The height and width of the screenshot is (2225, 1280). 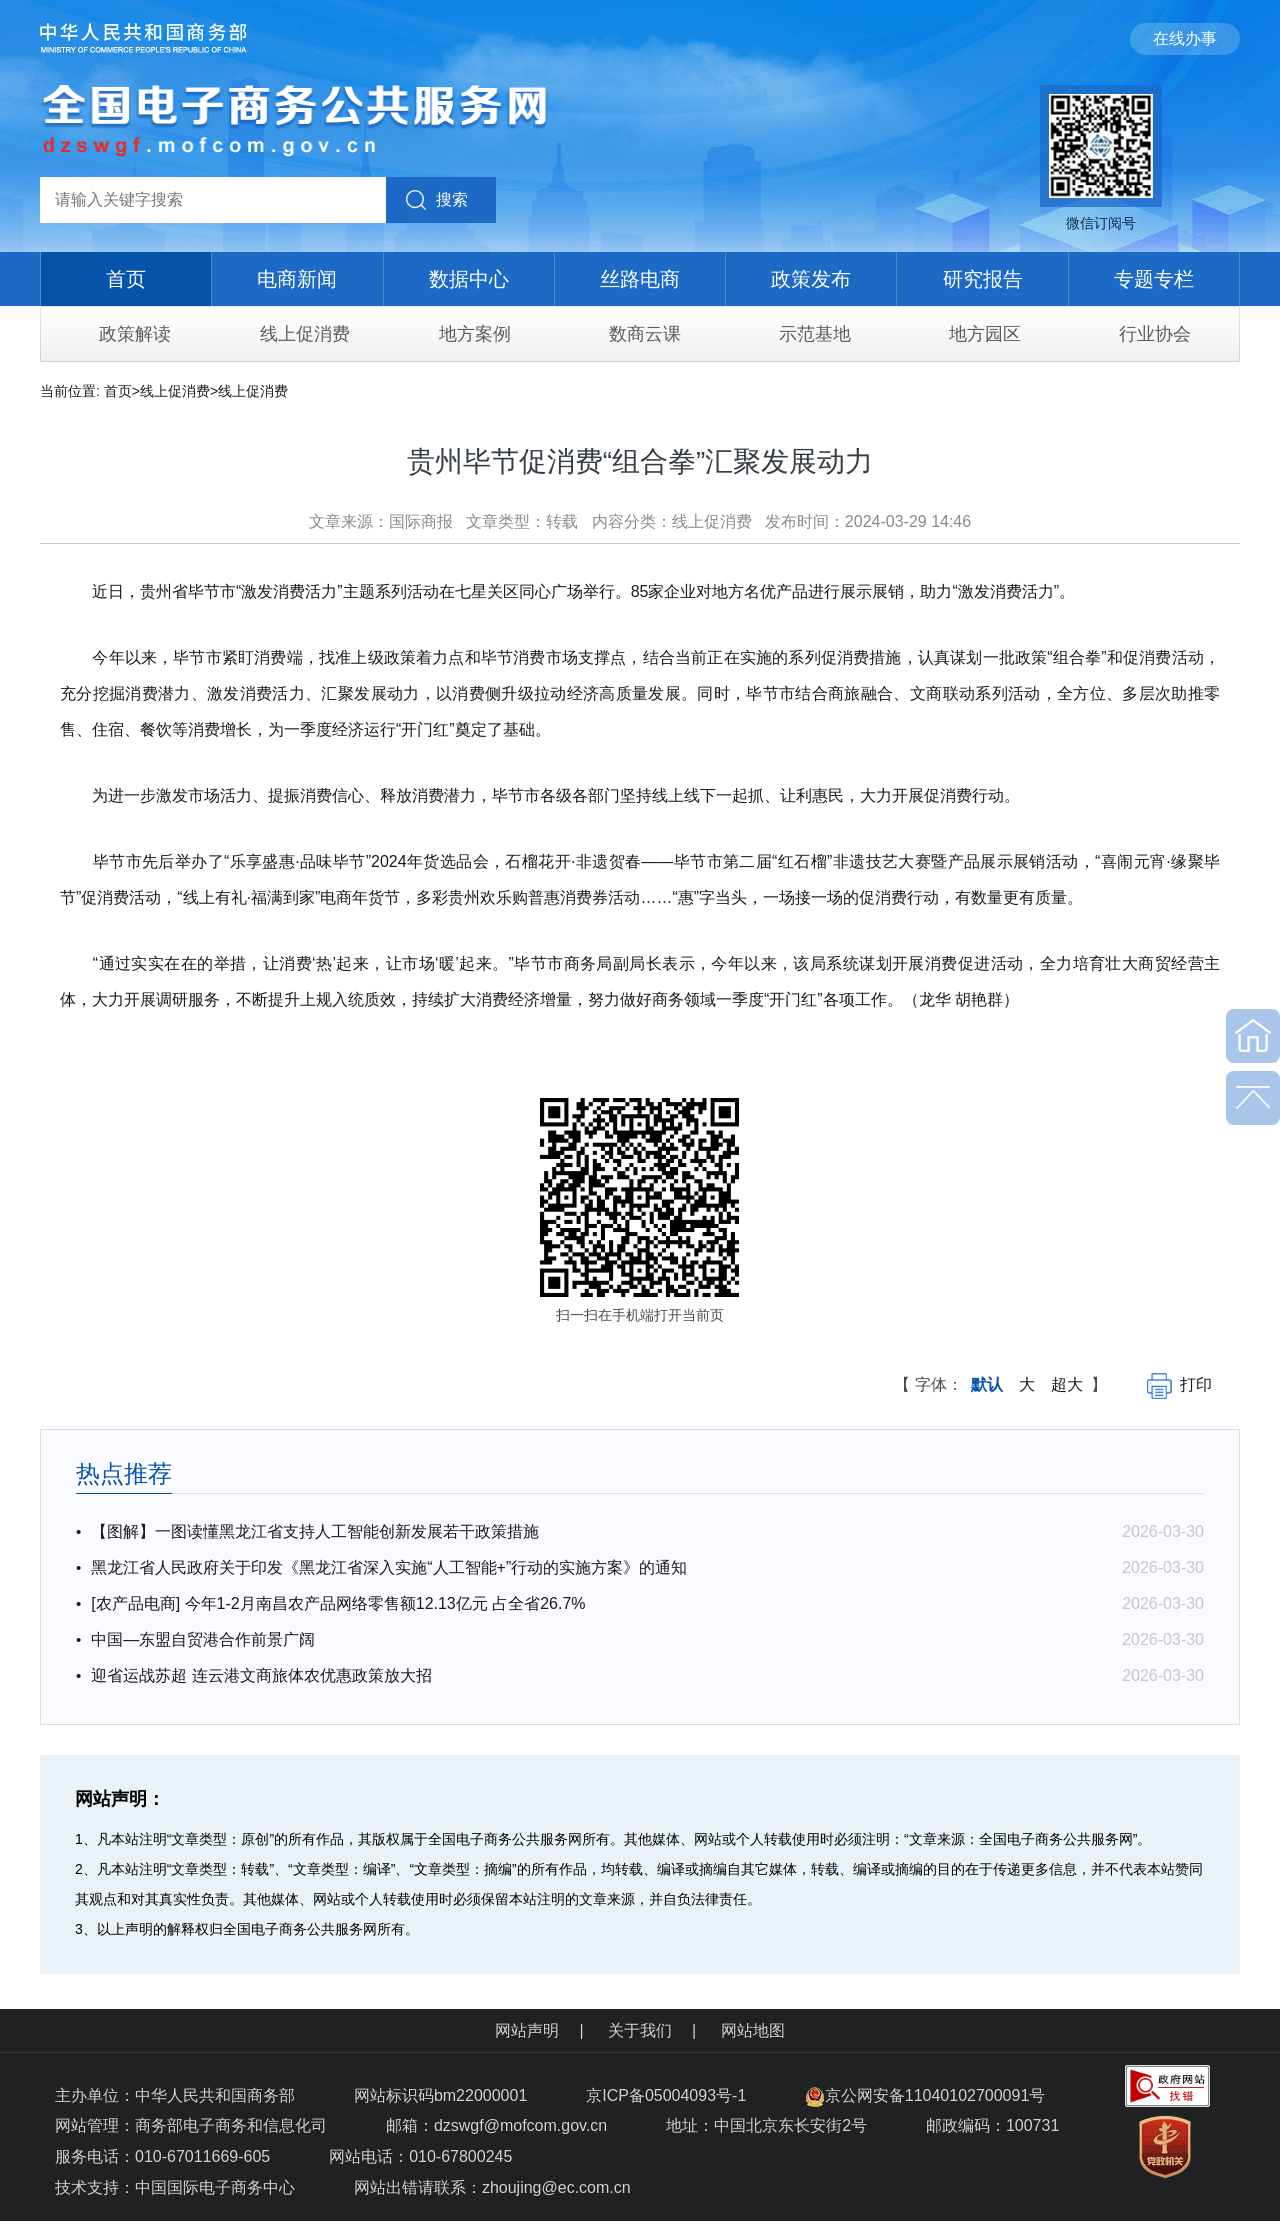 What do you see at coordinates (926, 2095) in the screenshot?
I see `京公网安备11040102700091号` at bounding box center [926, 2095].